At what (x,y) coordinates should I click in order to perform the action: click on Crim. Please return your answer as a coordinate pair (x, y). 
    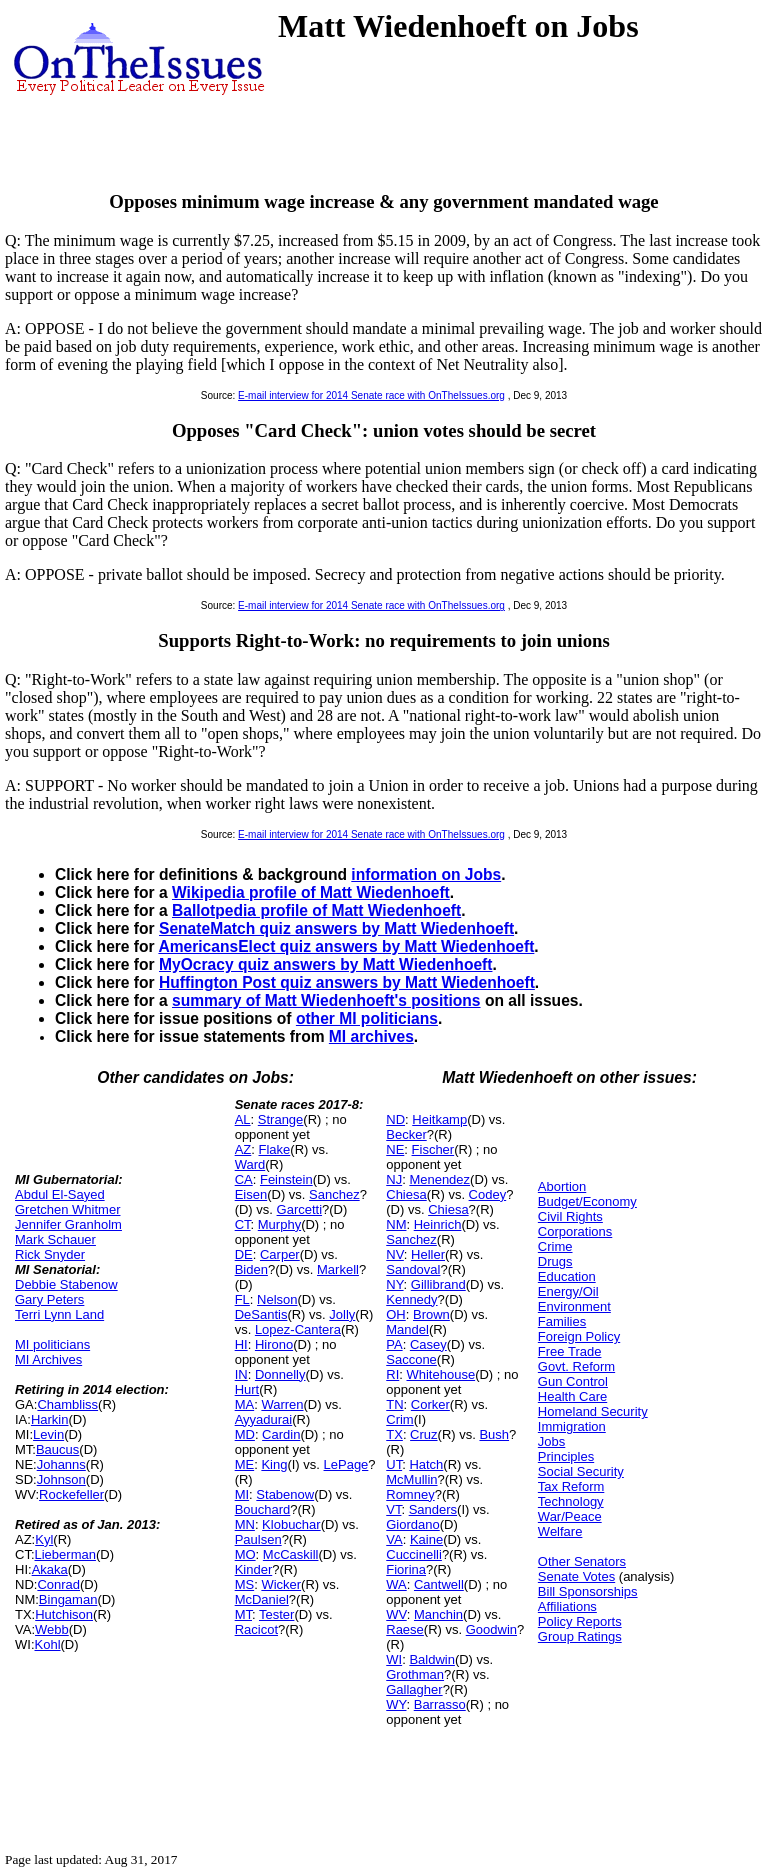
    Looking at the image, I should click on (399, 1419).